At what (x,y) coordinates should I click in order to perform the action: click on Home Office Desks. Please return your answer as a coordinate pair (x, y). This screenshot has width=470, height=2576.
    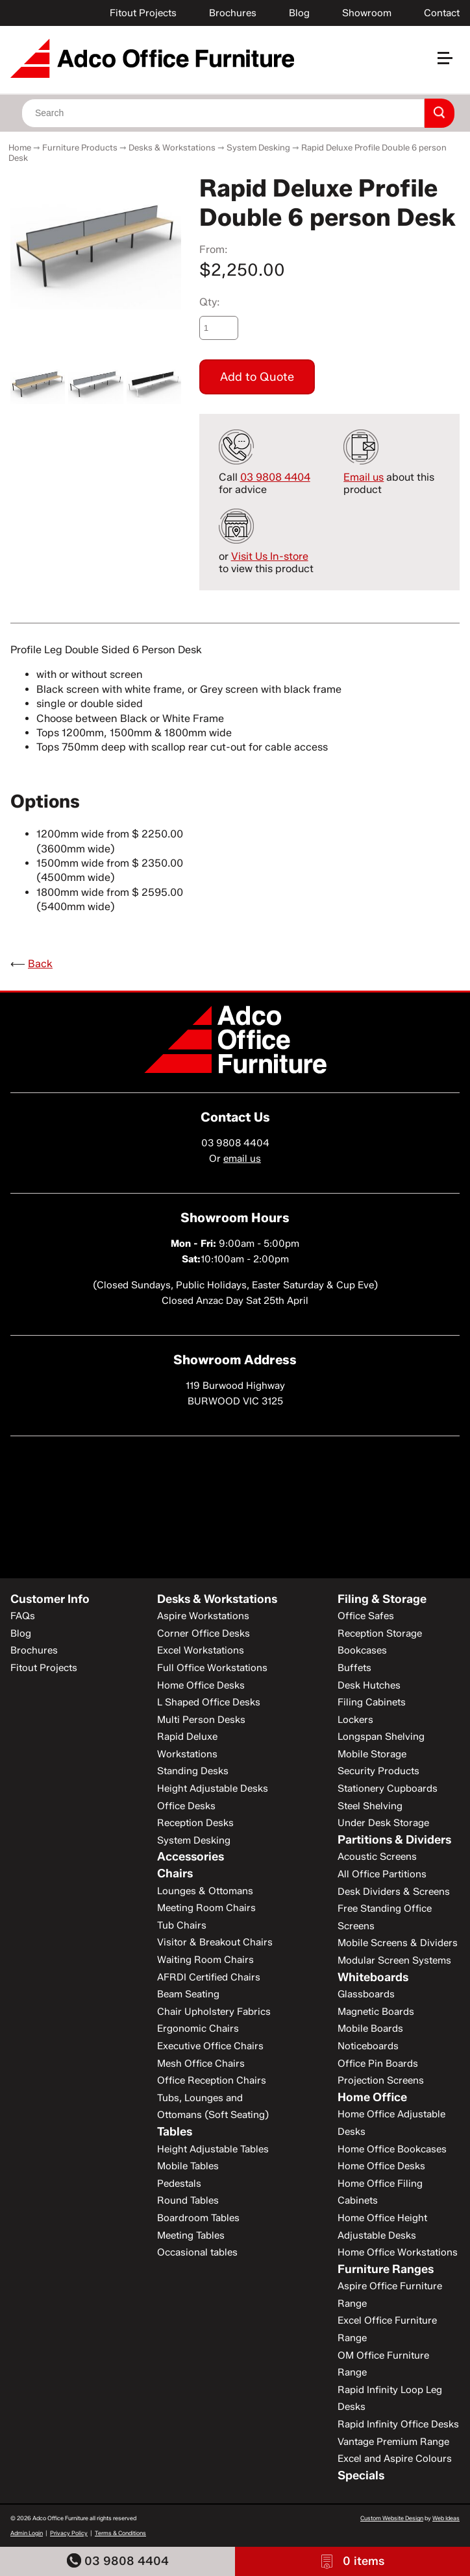
    Looking at the image, I should click on (201, 1685).